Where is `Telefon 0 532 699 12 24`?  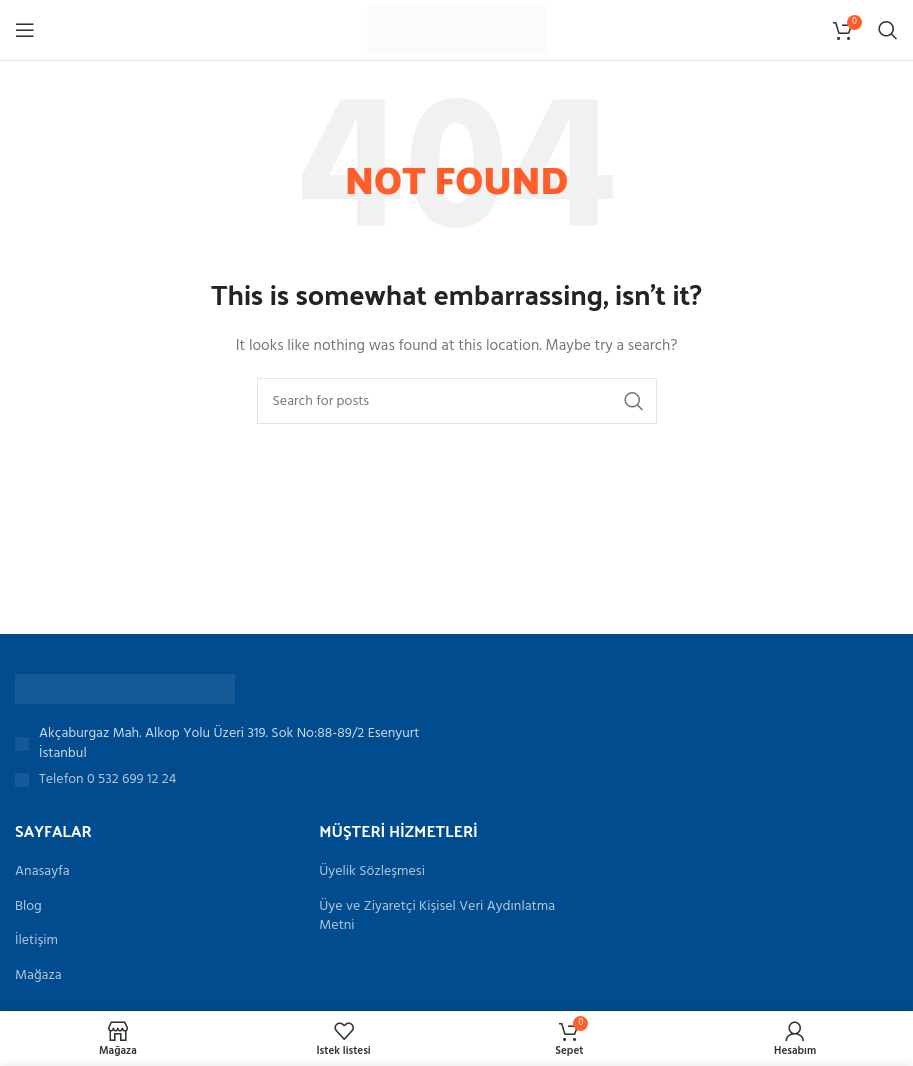
Telefon 0 532 699 12 24 is located at coordinates (107, 779).